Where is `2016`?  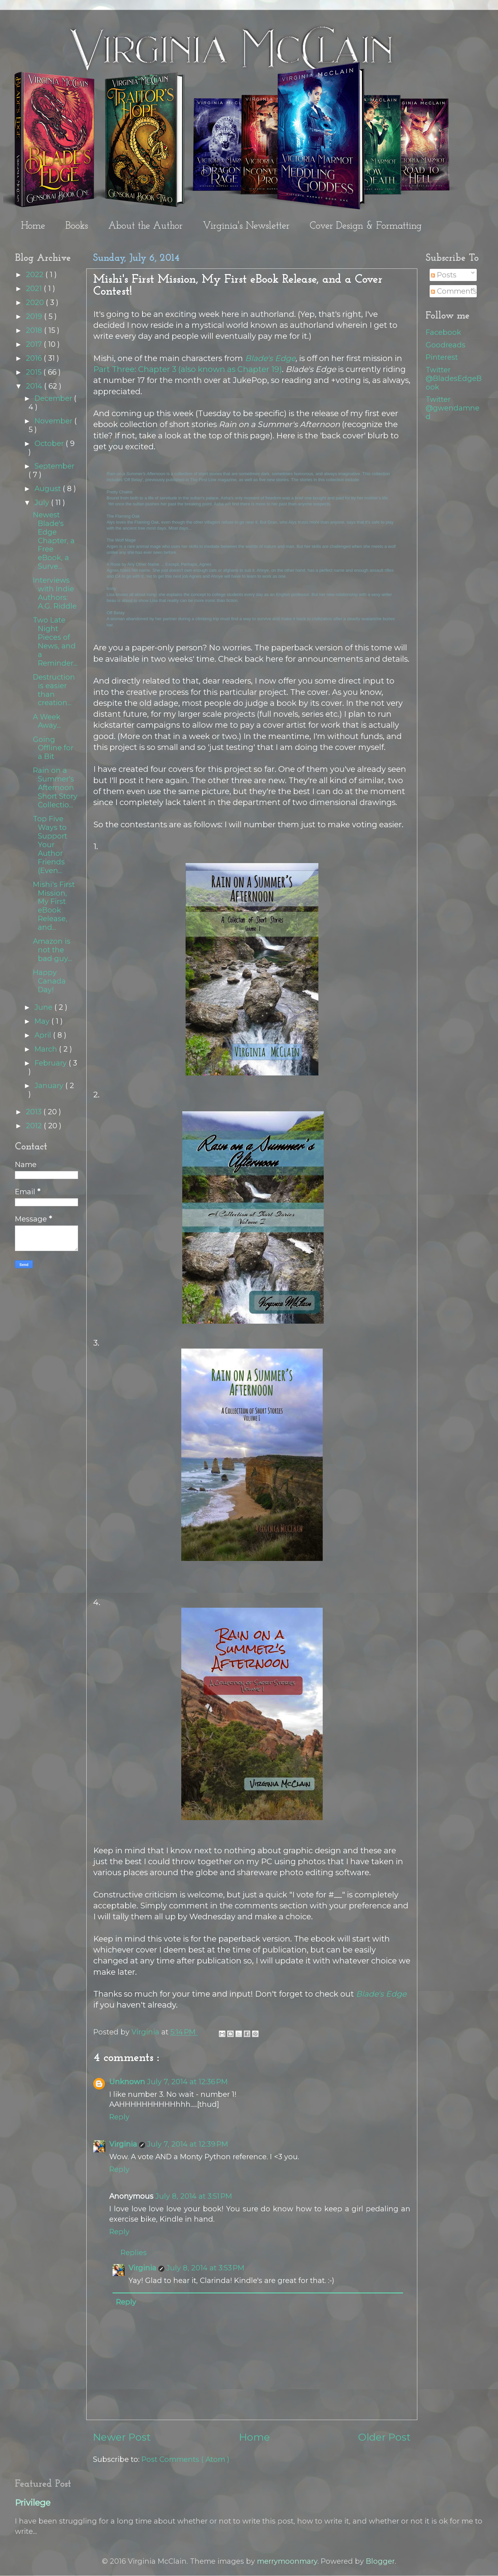 2016 is located at coordinates (35, 358).